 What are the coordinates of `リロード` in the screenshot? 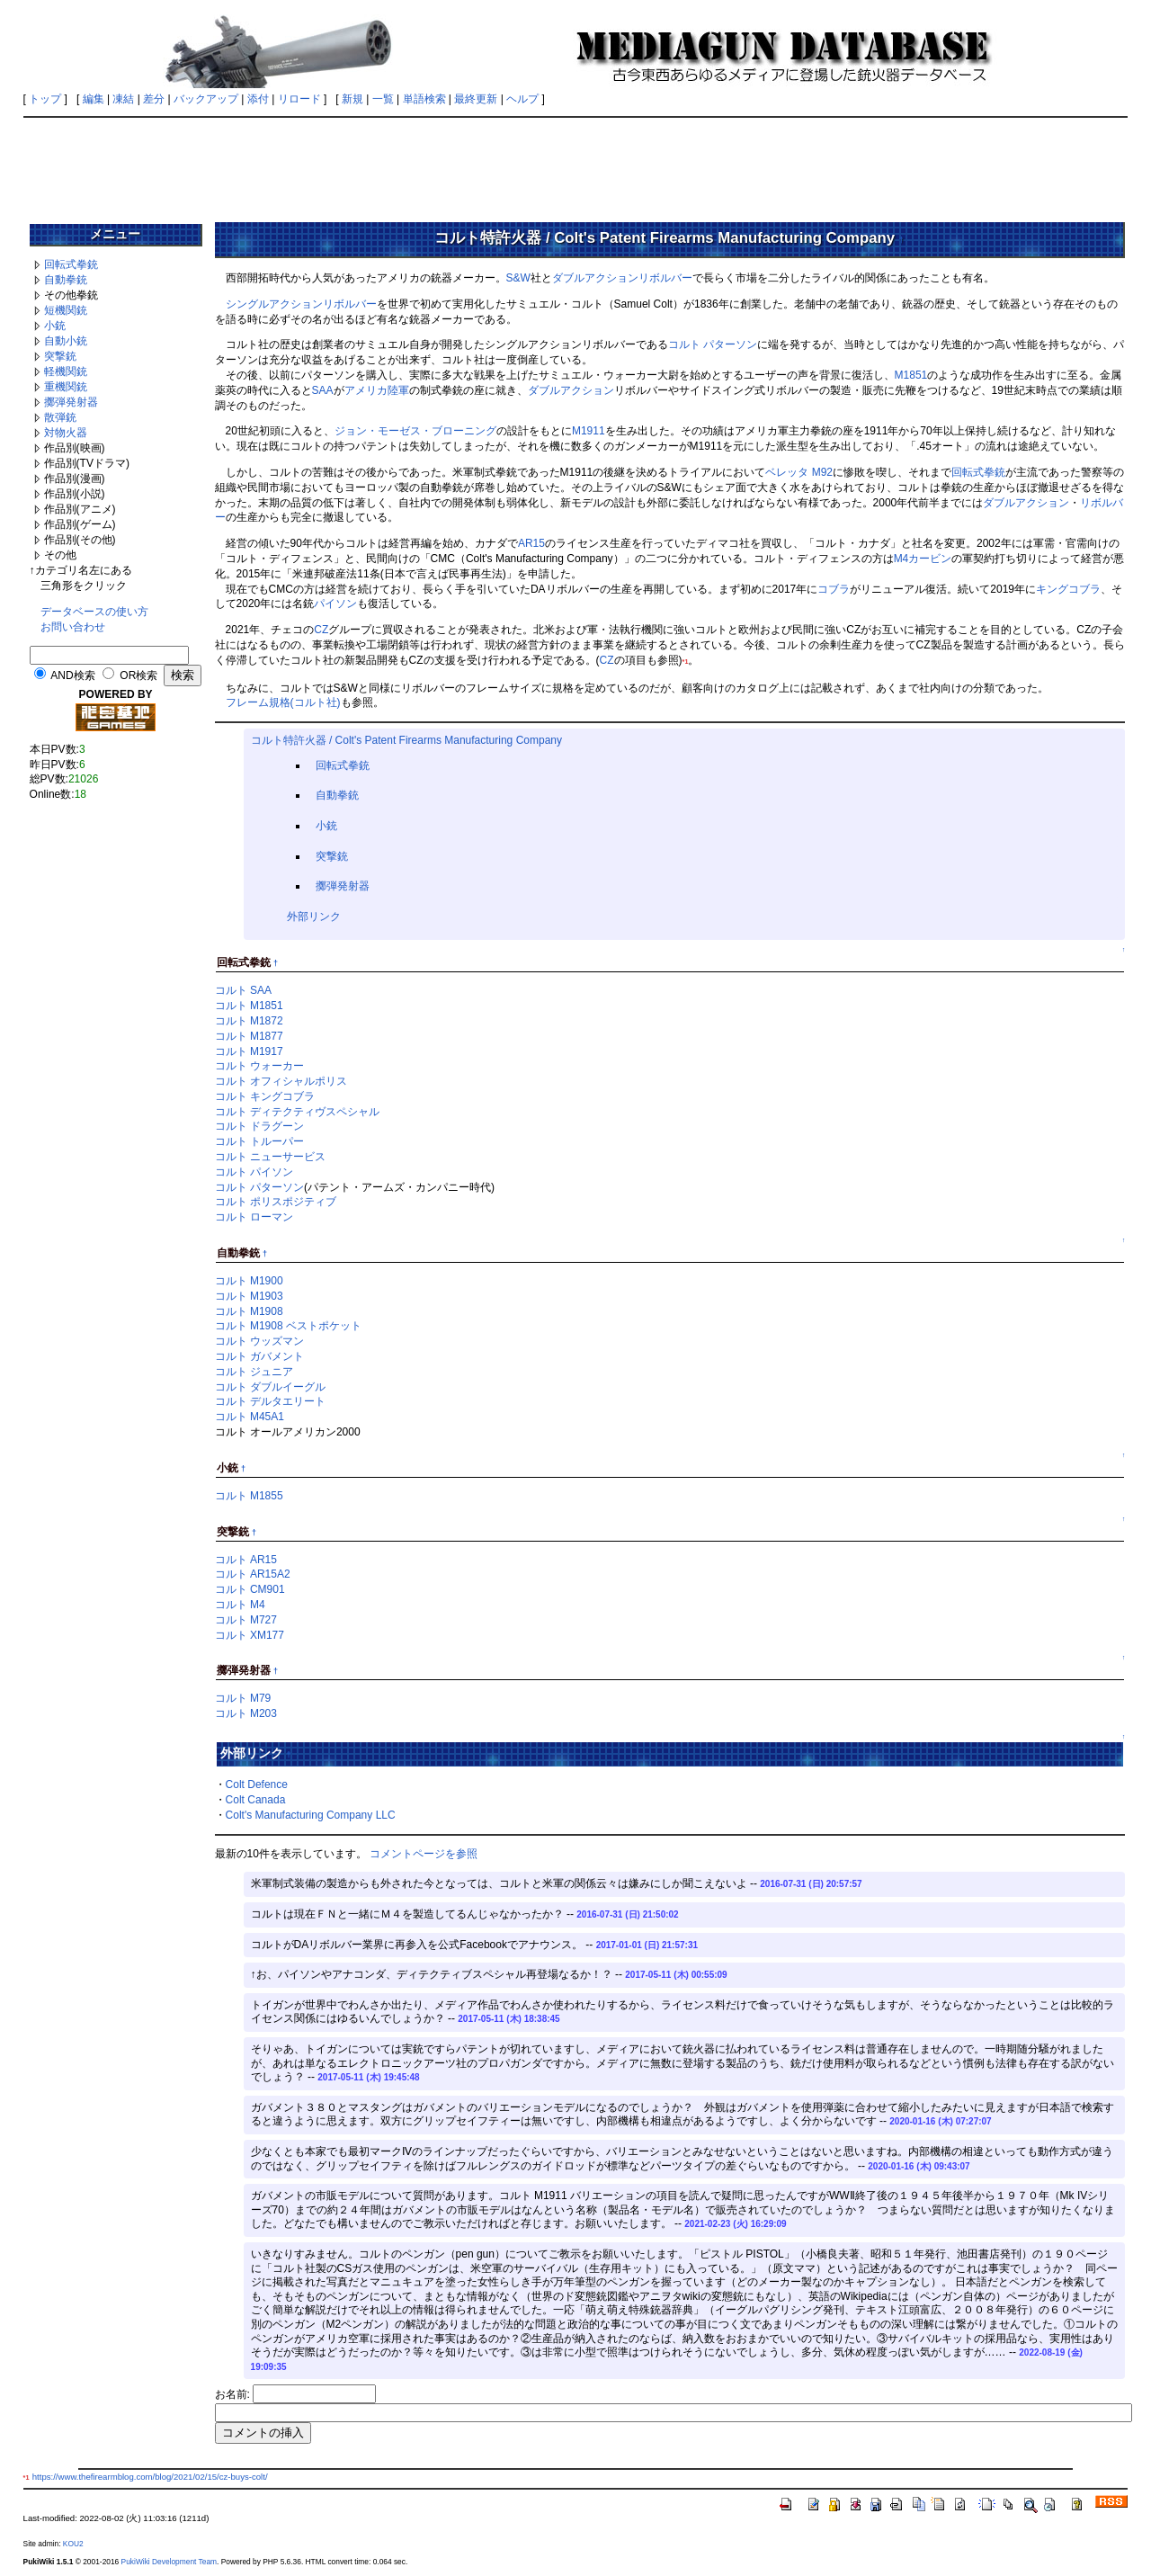 It's located at (299, 99).